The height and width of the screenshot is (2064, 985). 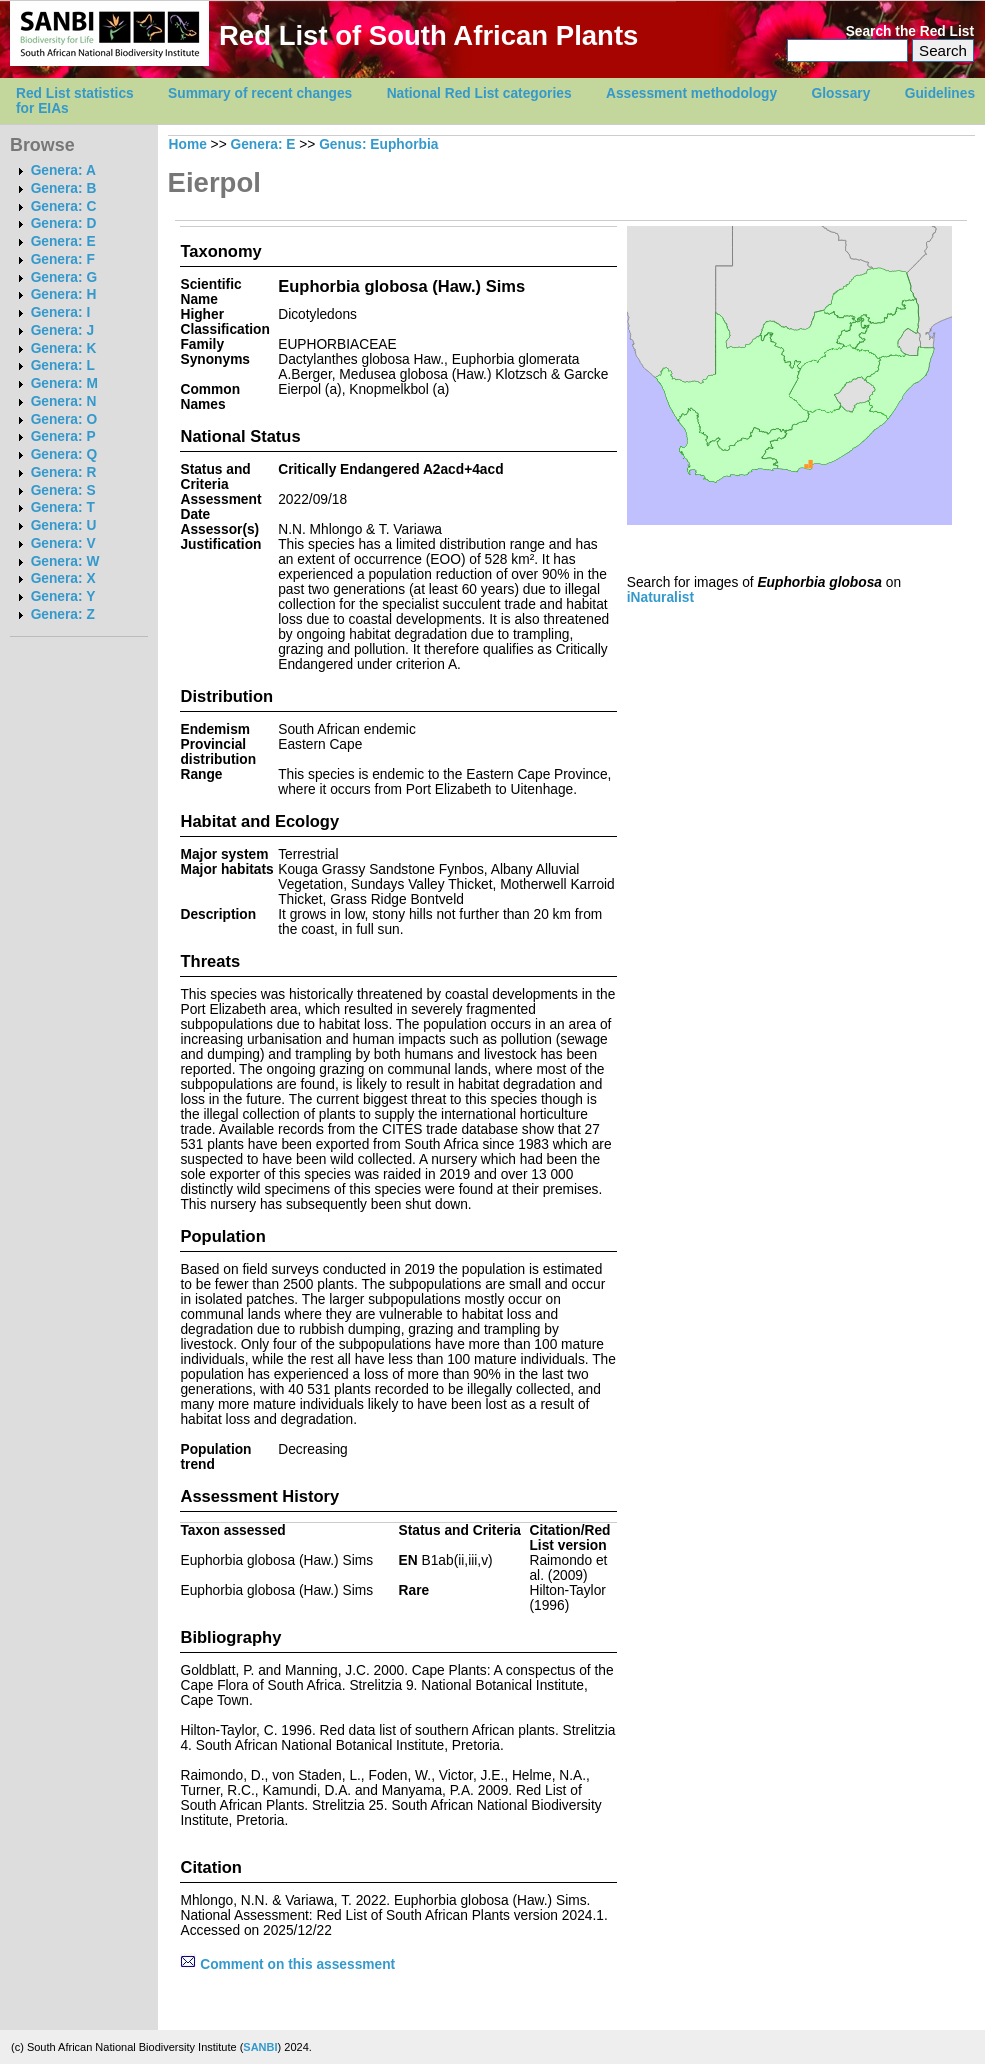 I want to click on Genera: E, so click(x=63, y=241).